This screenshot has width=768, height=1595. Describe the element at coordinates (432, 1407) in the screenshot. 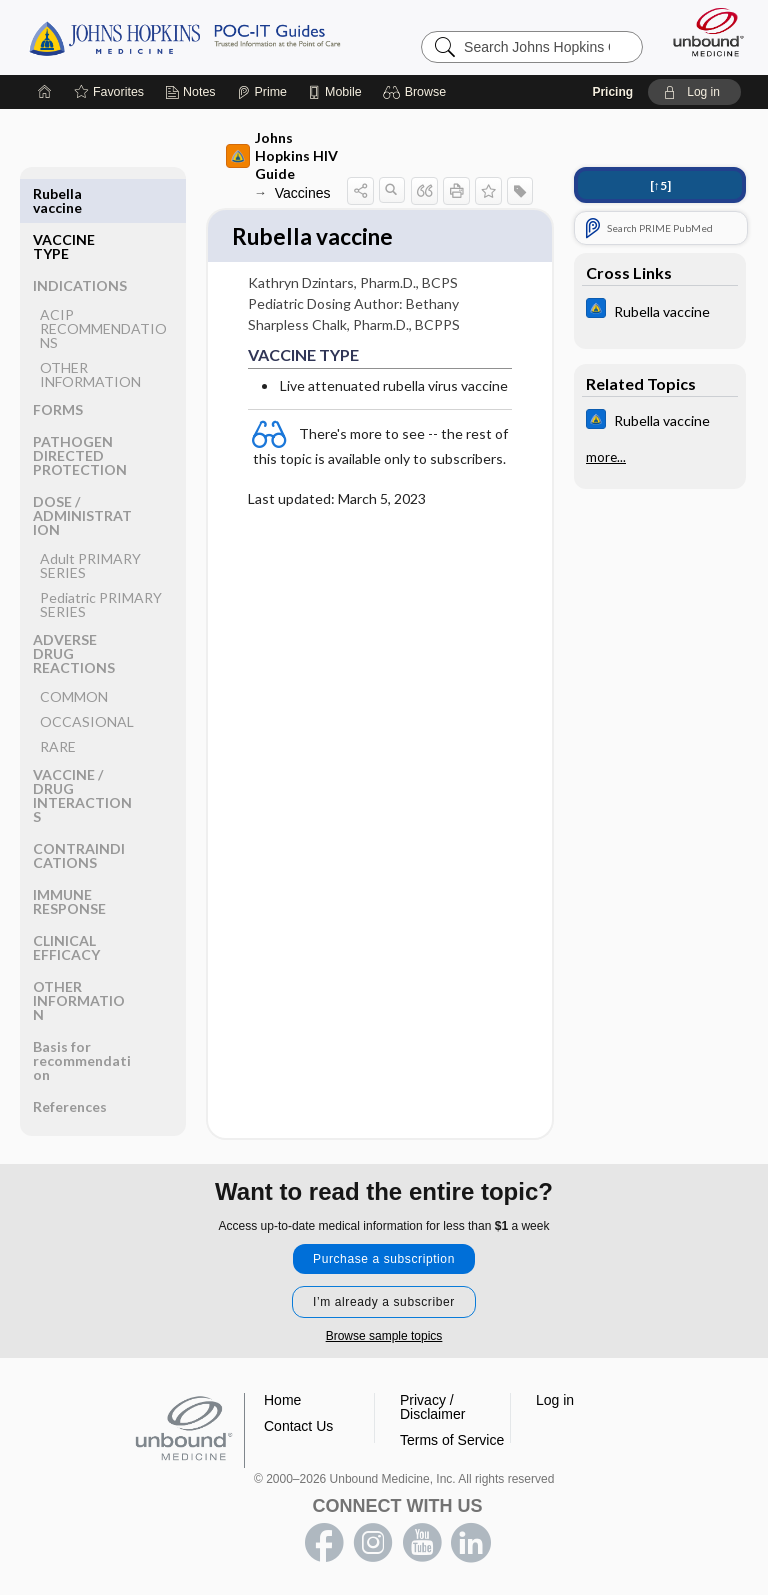

I see `Privacy / Disclaimer` at that location.